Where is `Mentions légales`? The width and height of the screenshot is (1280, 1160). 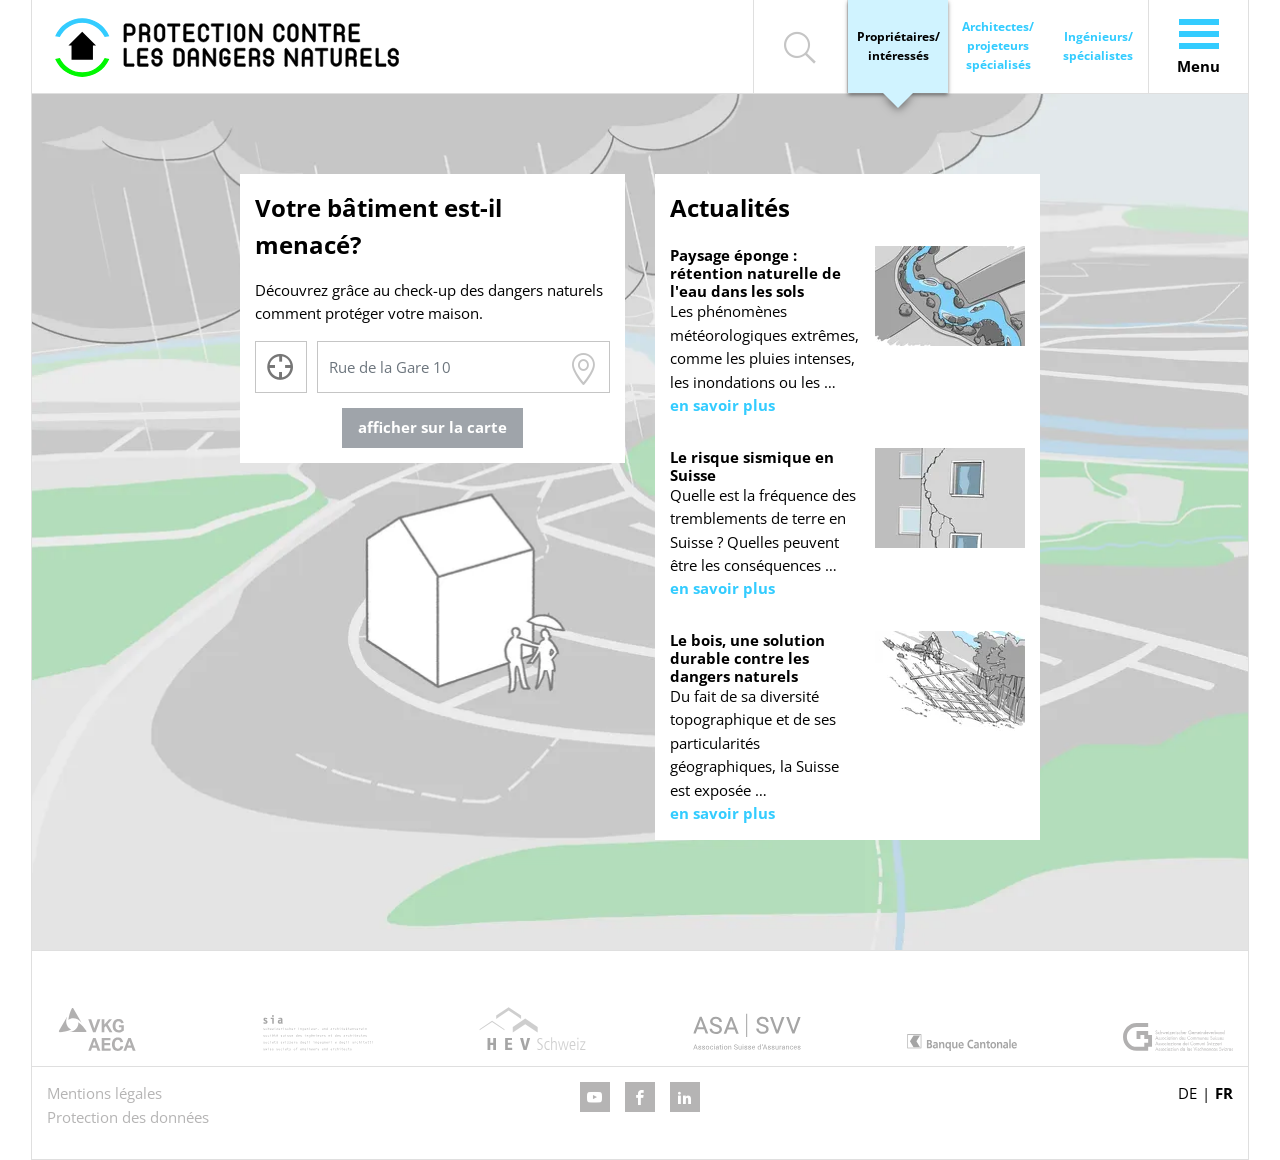 Mentions légales is located at coordinates (104, 1093).